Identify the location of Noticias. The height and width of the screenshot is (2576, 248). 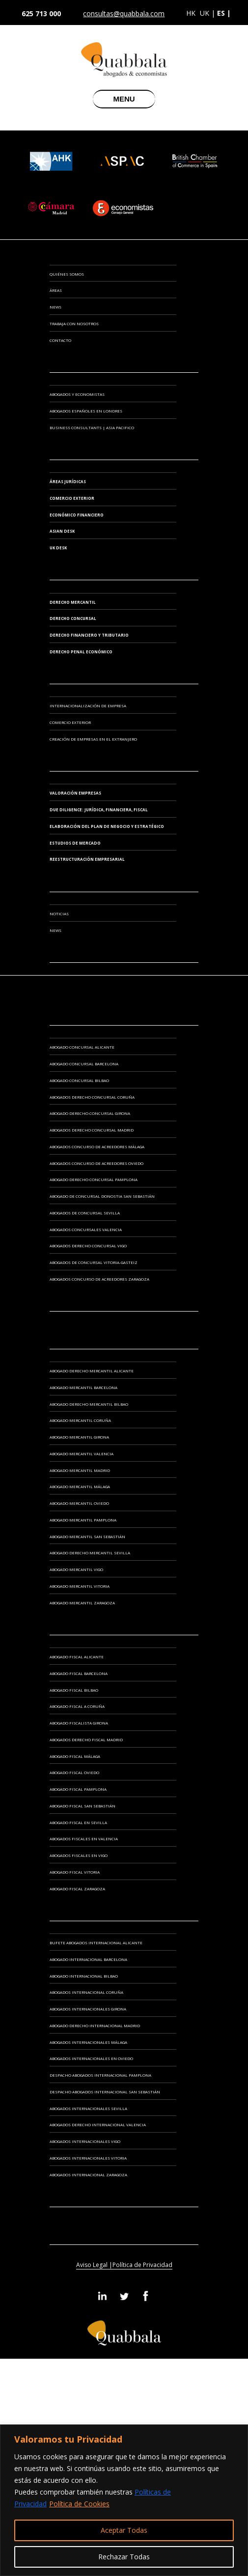
(59, 913).